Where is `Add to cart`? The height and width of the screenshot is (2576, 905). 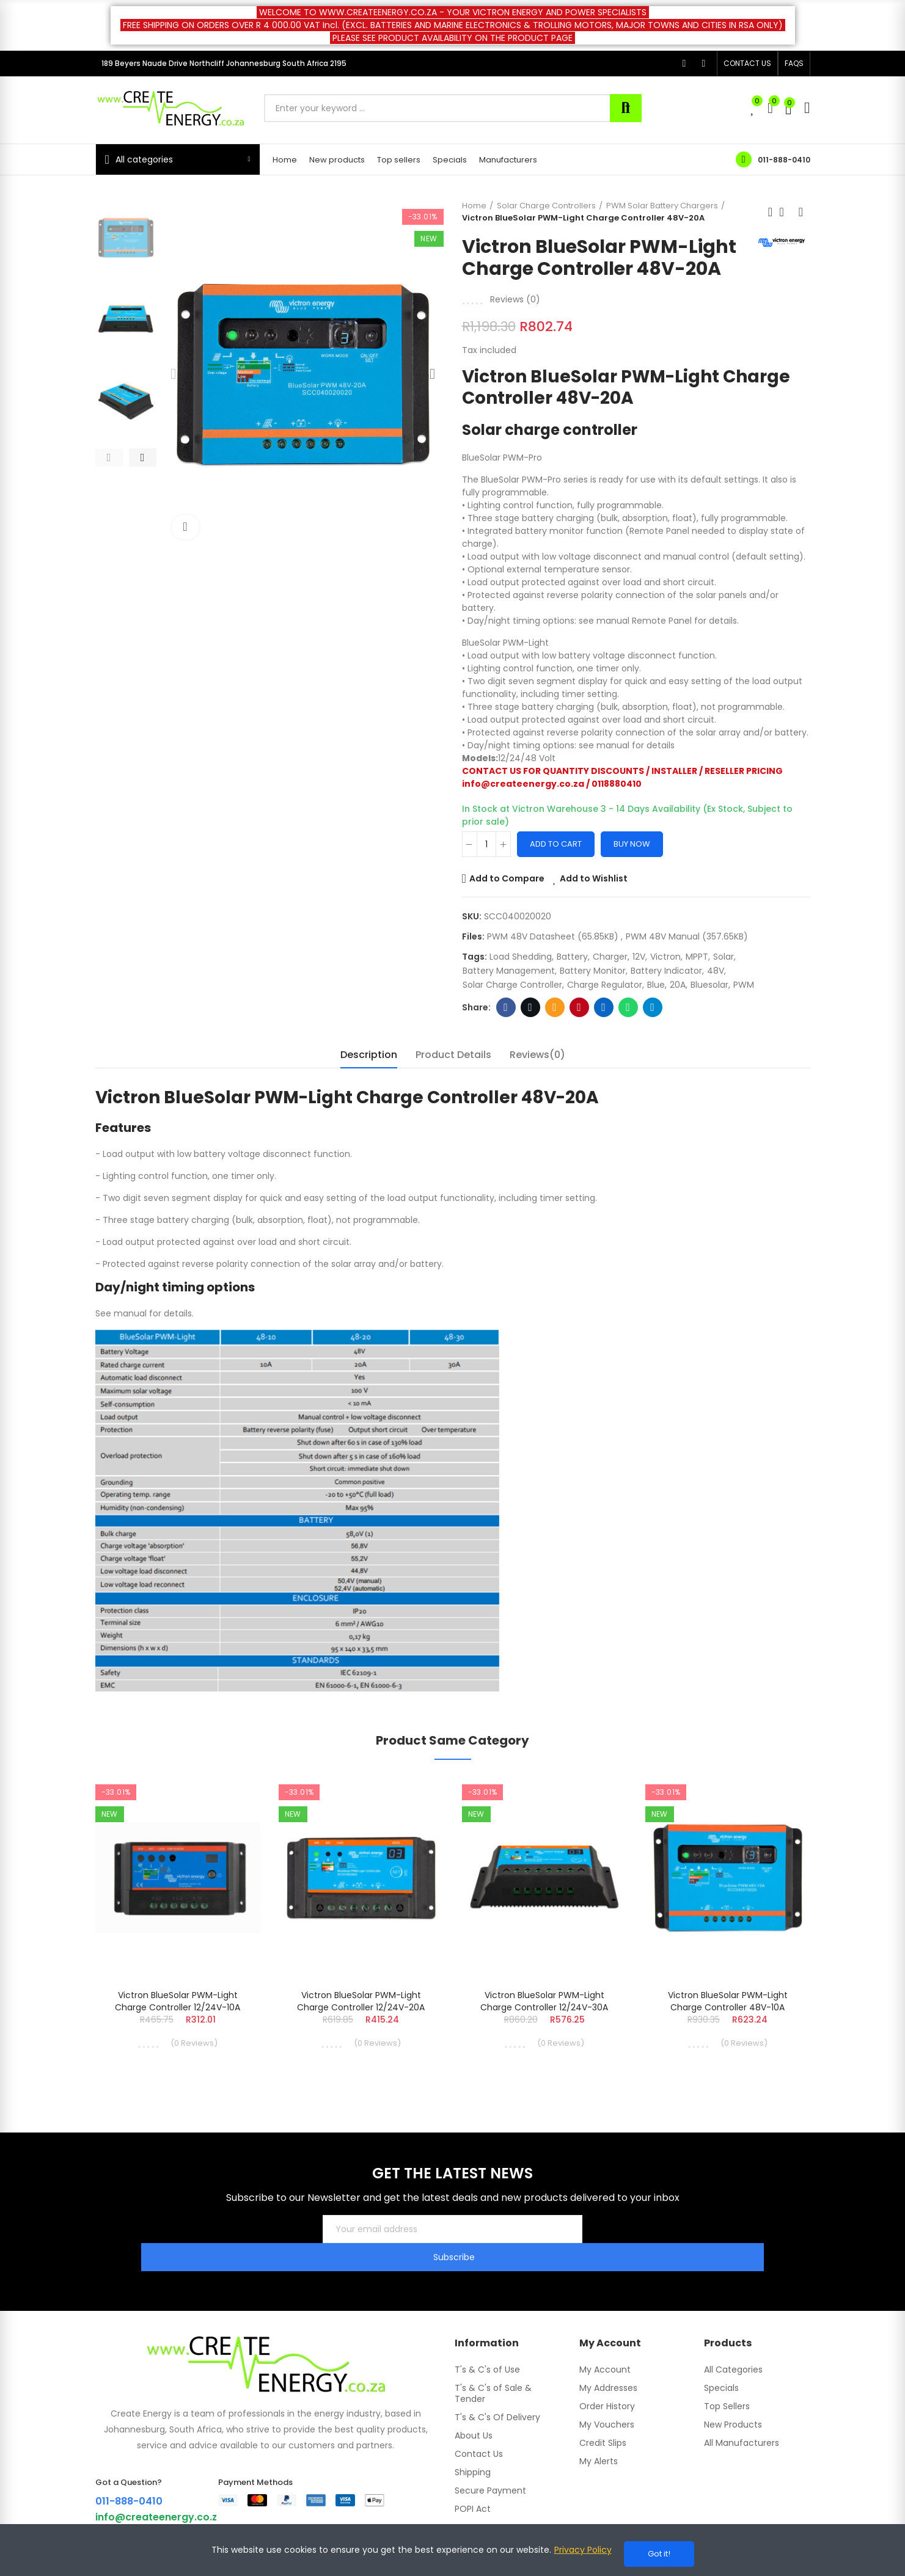
Add to cart is located at coordinates (556, 844).